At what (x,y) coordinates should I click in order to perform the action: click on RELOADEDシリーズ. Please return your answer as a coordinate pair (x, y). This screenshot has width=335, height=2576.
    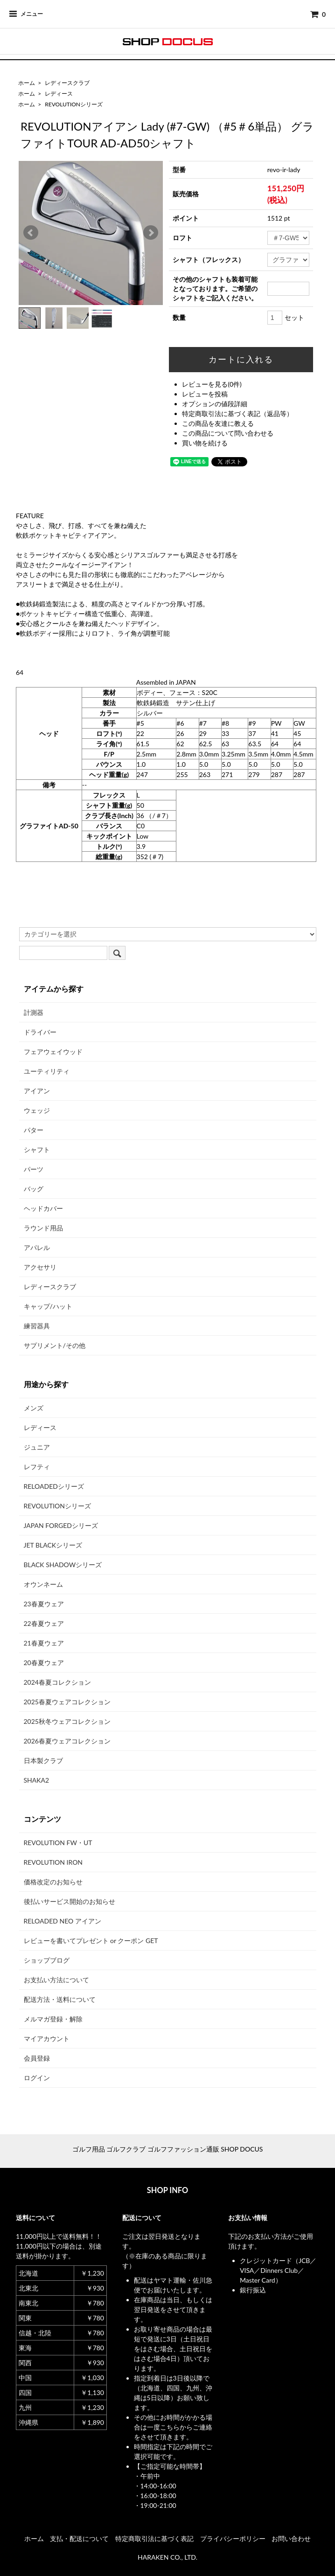
    Looking at the image, I should click on (54, 1486).